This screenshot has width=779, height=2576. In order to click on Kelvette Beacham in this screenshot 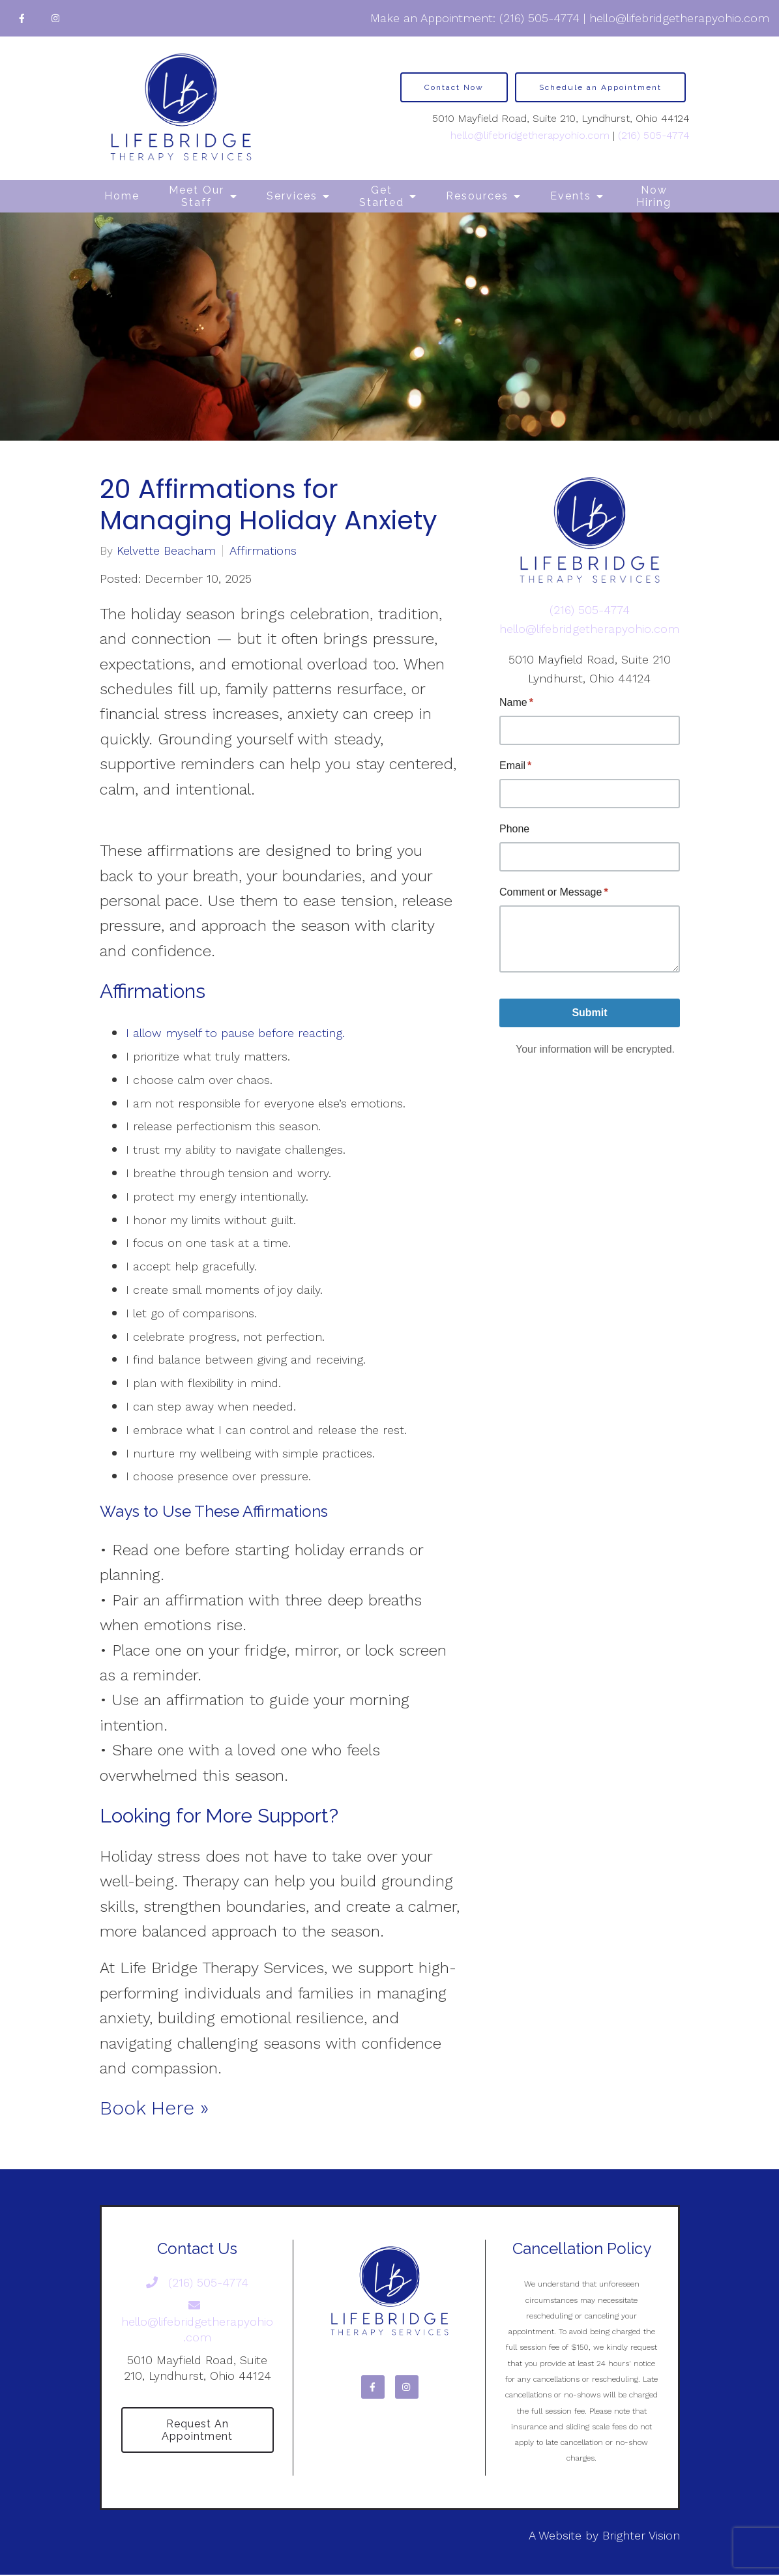, I will do `click(166, 551)`.